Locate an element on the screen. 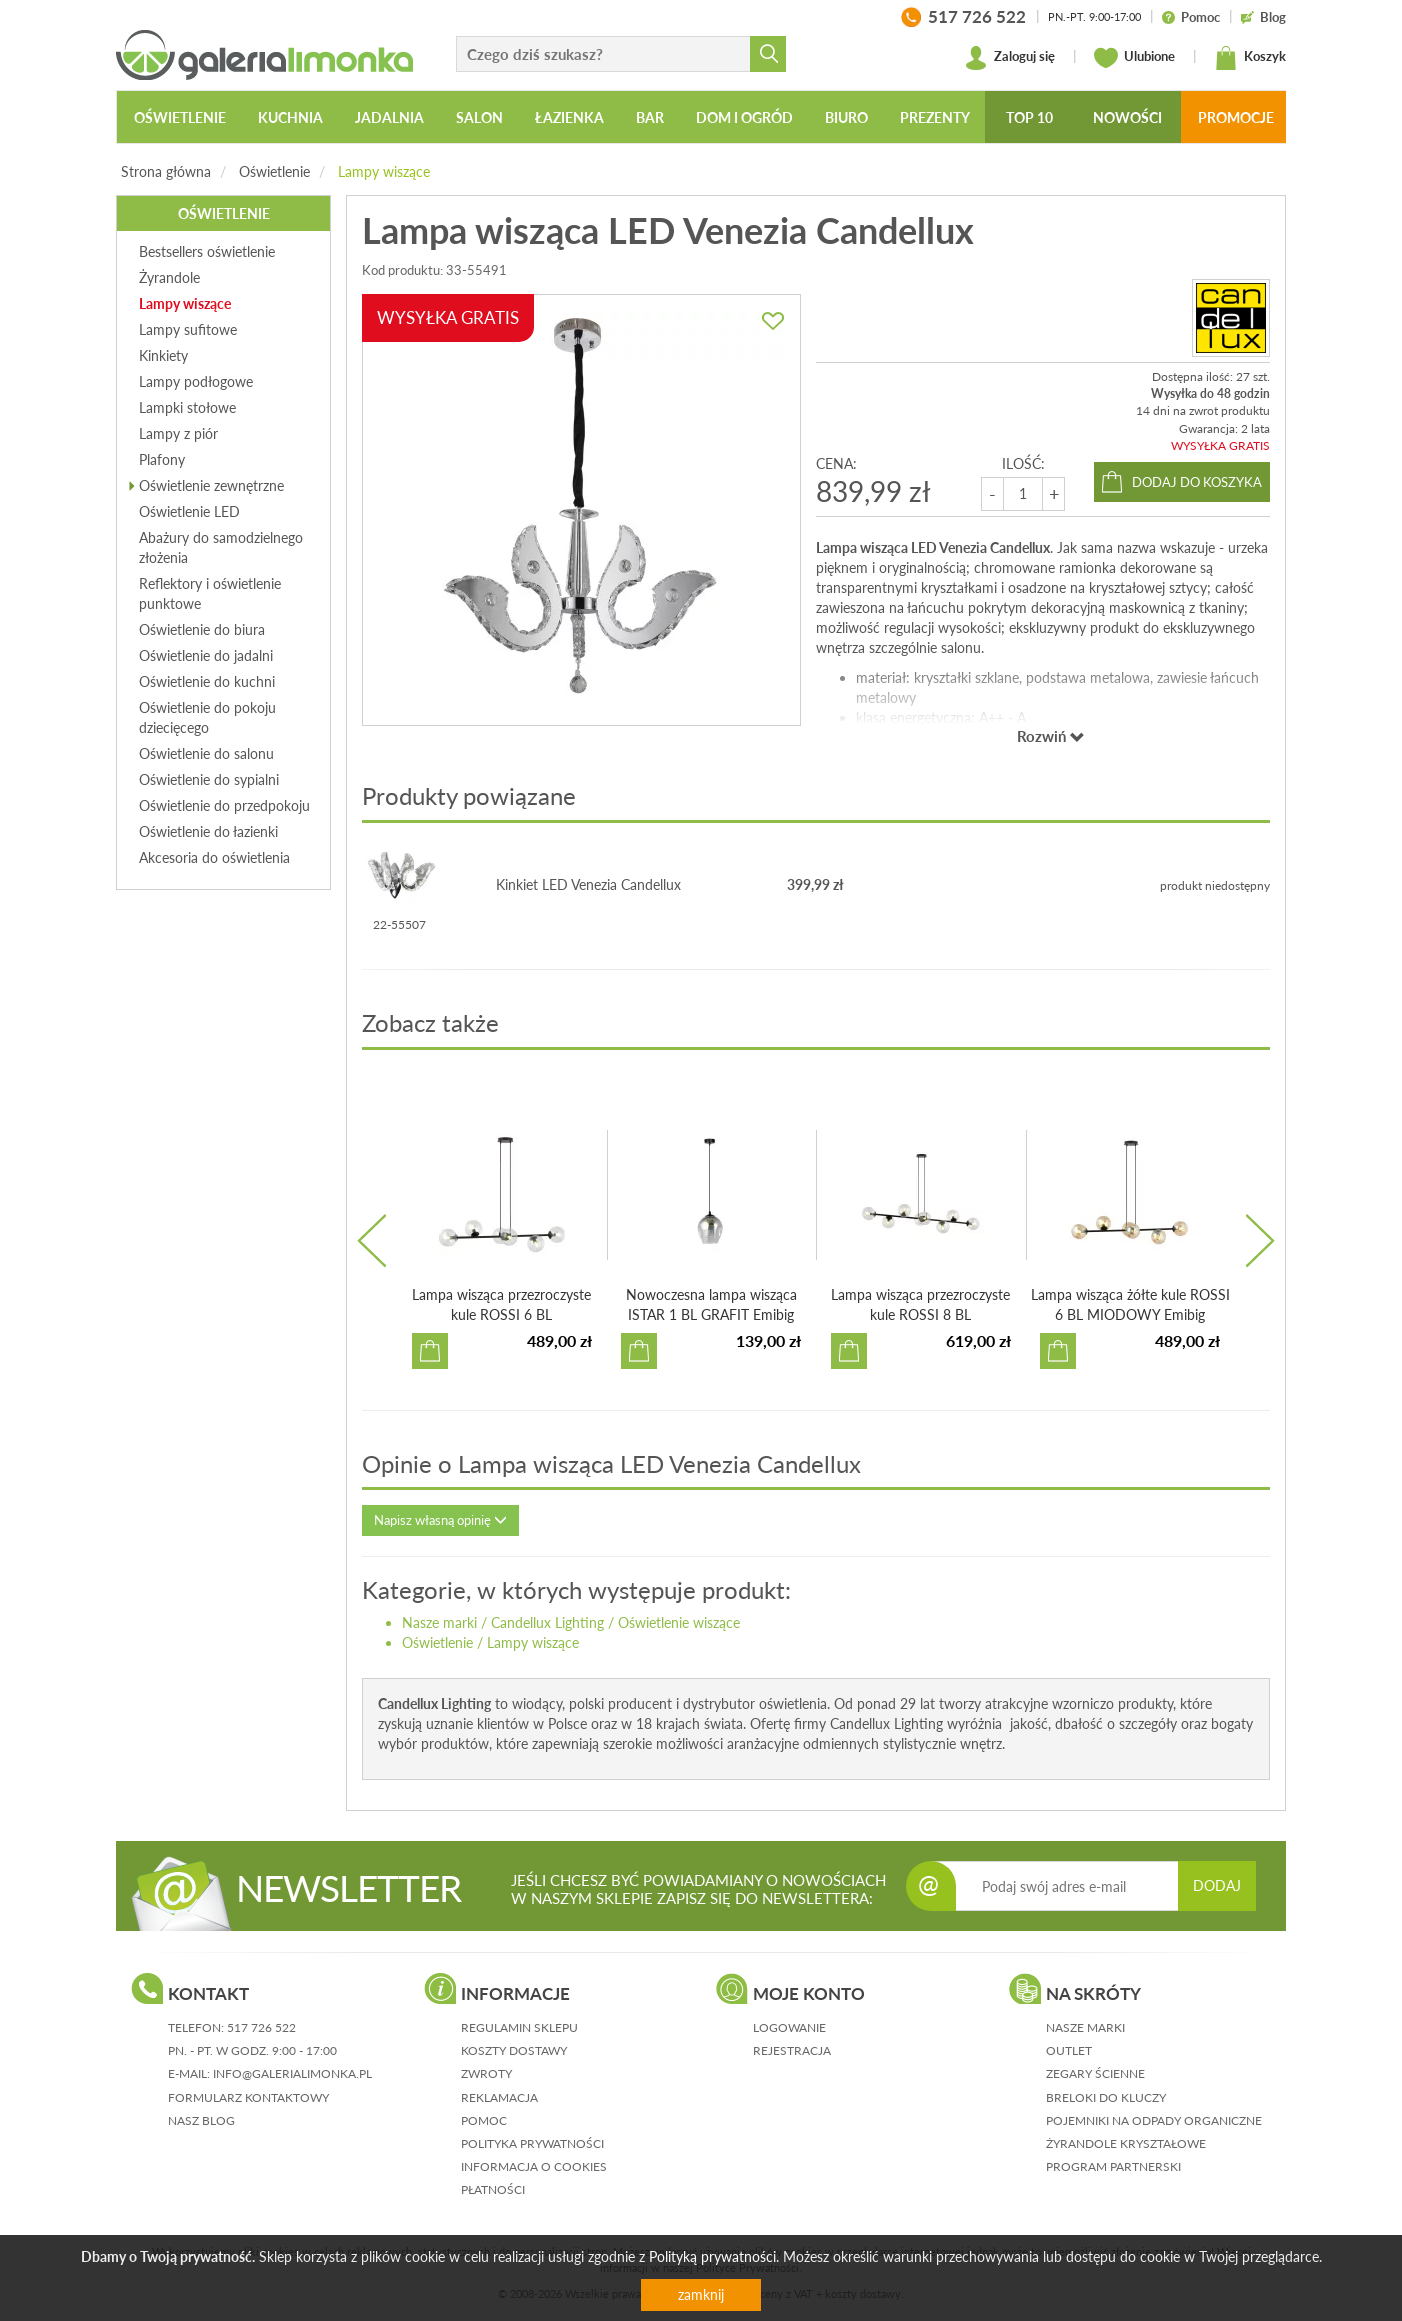 The image size is (1402, 2321). Zegary ścienne is located at coordinates (1095, 2073).